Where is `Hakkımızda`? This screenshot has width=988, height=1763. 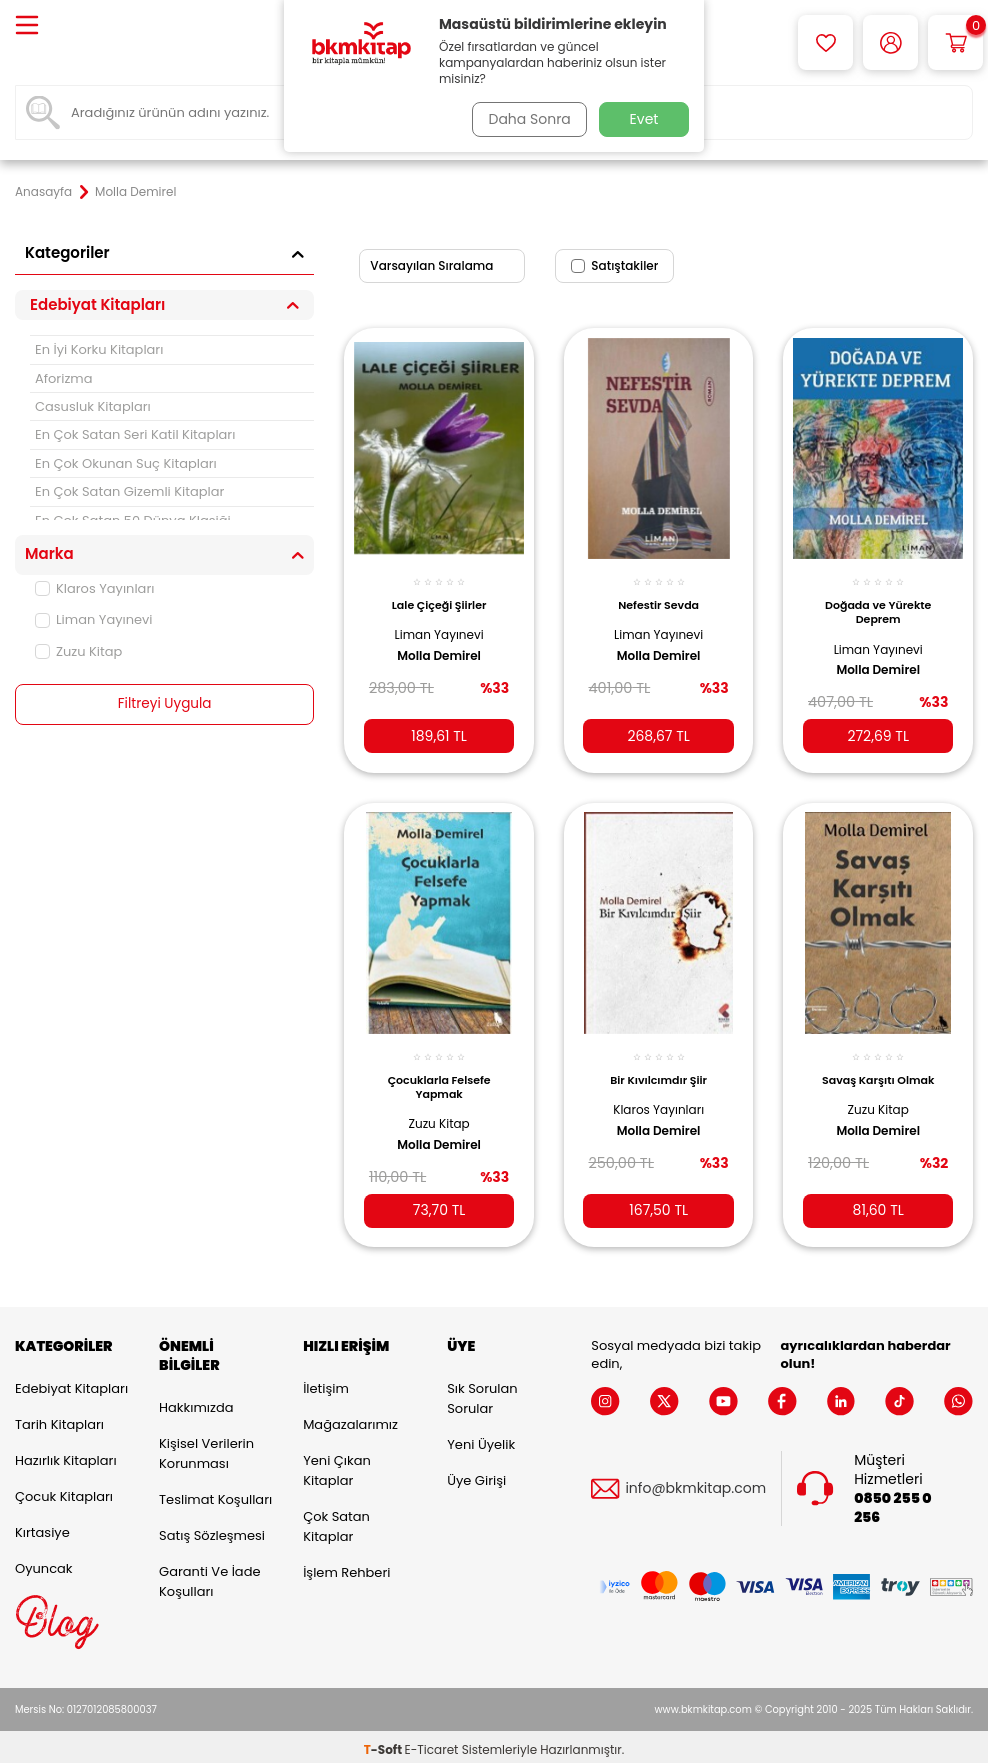
Hakkımızda is located at coordinates (196, 1400).